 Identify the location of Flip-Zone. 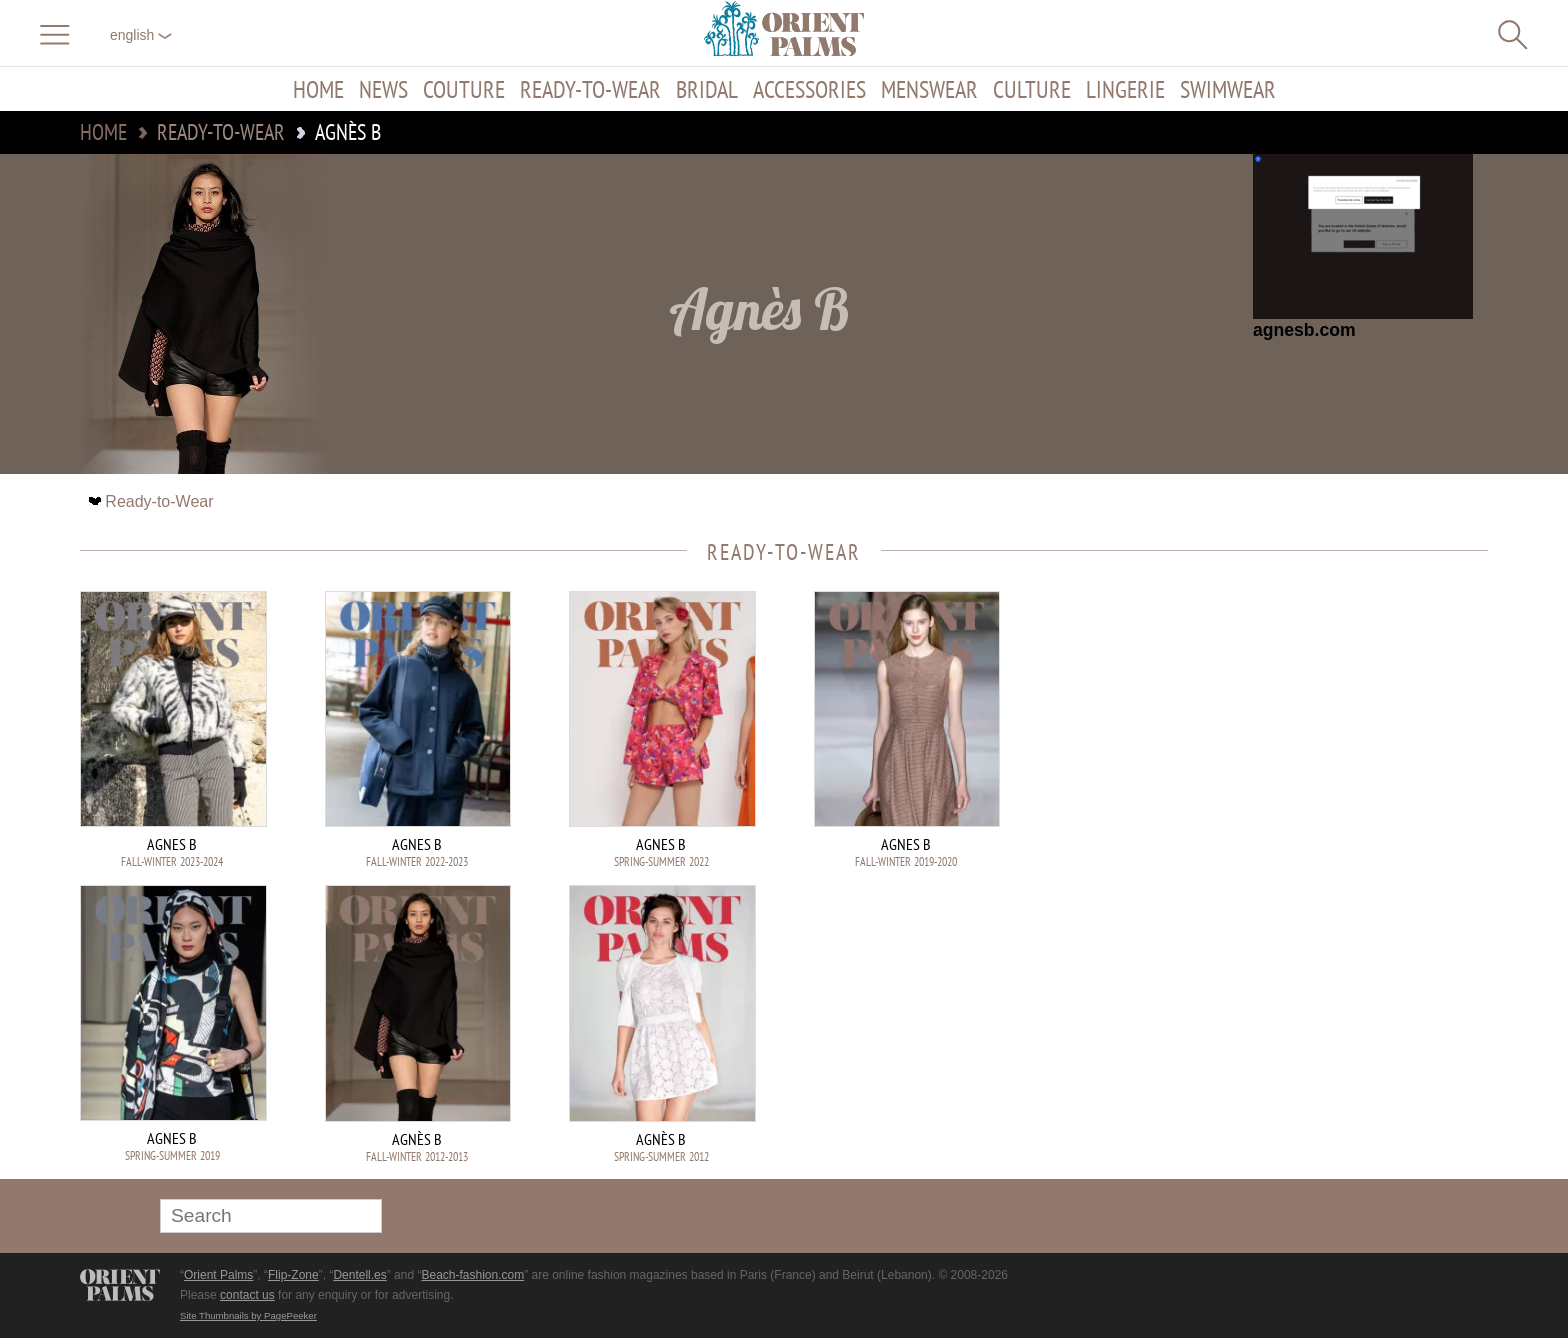
(293, 1275).